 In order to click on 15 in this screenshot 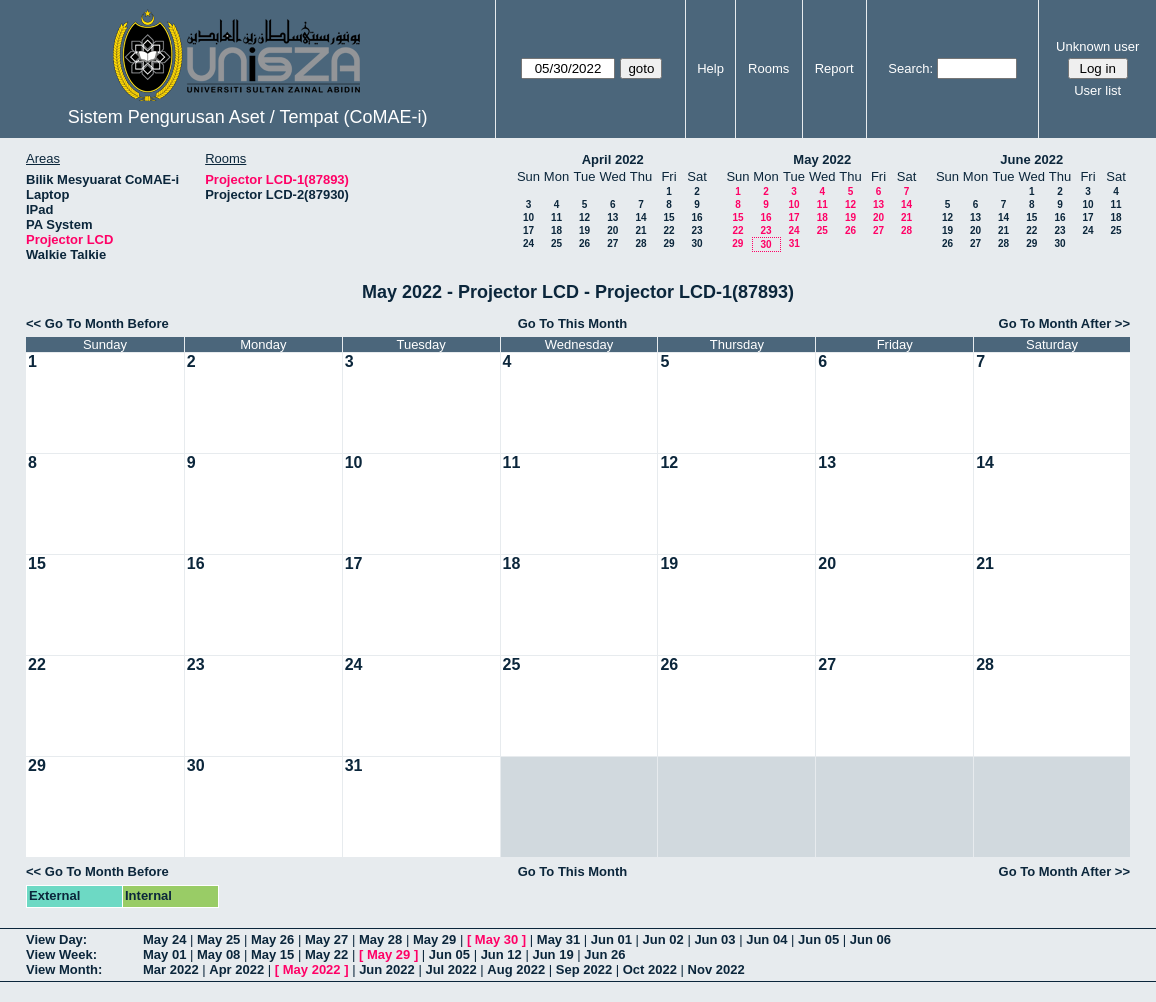, I will do `click(668, 217)`.